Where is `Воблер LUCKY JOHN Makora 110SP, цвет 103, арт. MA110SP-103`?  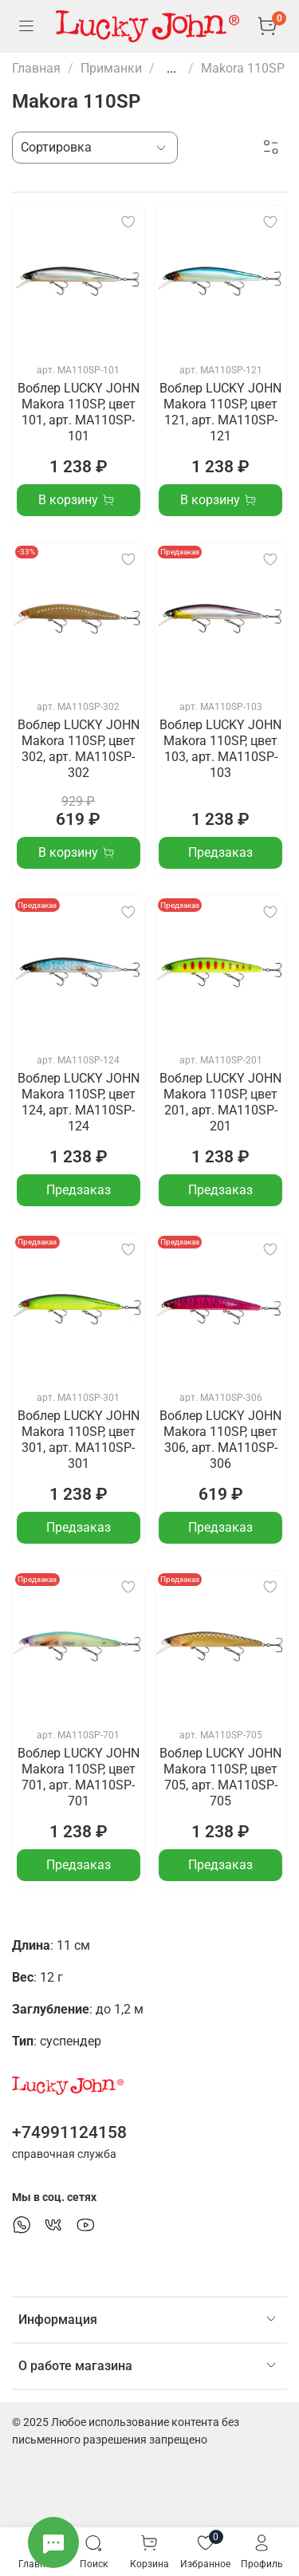 Воблер LUCKY JOHN Makora 110SP, цвет 103, арт. MA110SP-103 is located at coordinates (220, 748).